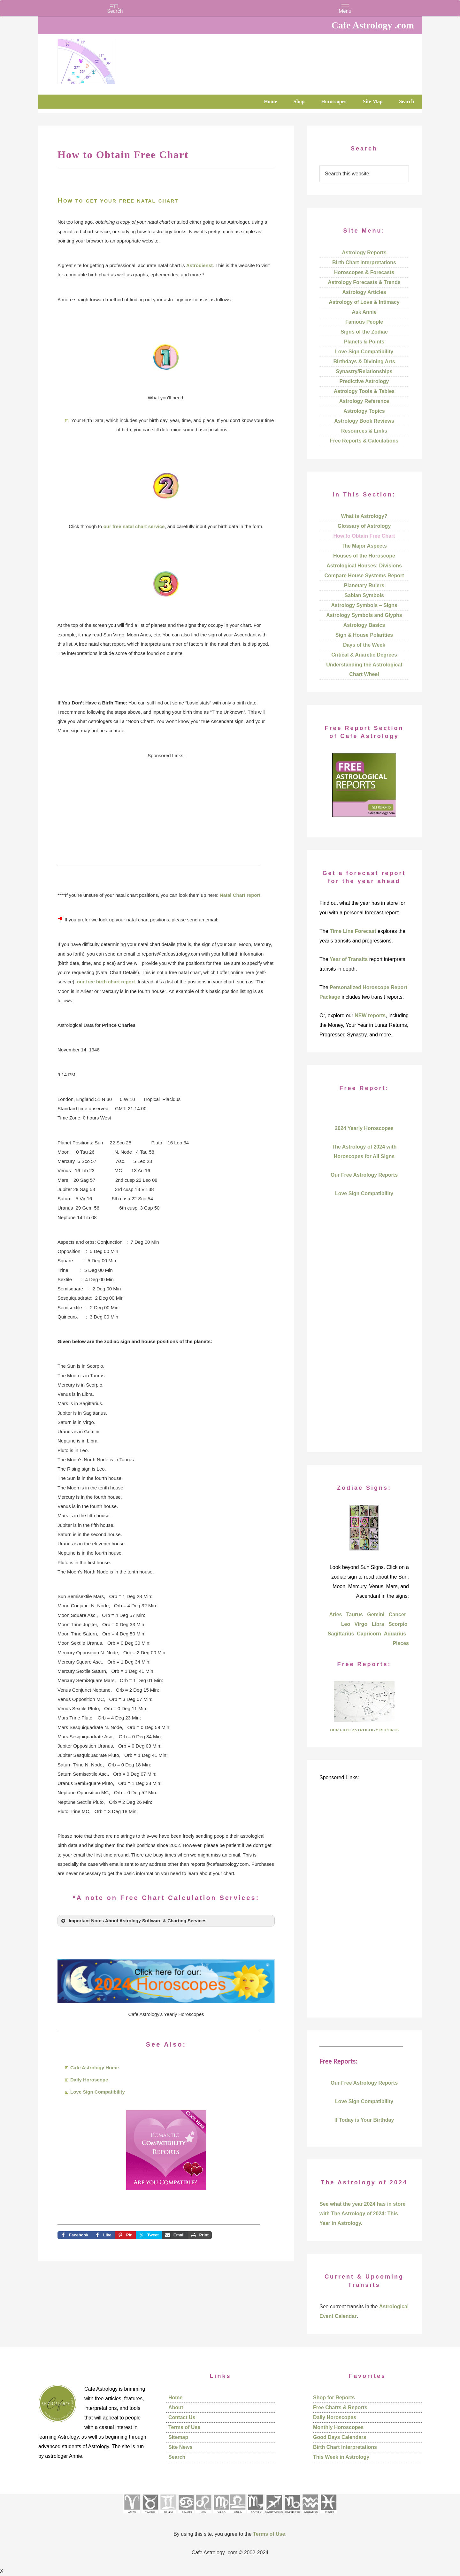 Image resolution: width=460 pixels, height=2576 pixels. I want to click on Free Charts & Reports, so click(340, 2407).